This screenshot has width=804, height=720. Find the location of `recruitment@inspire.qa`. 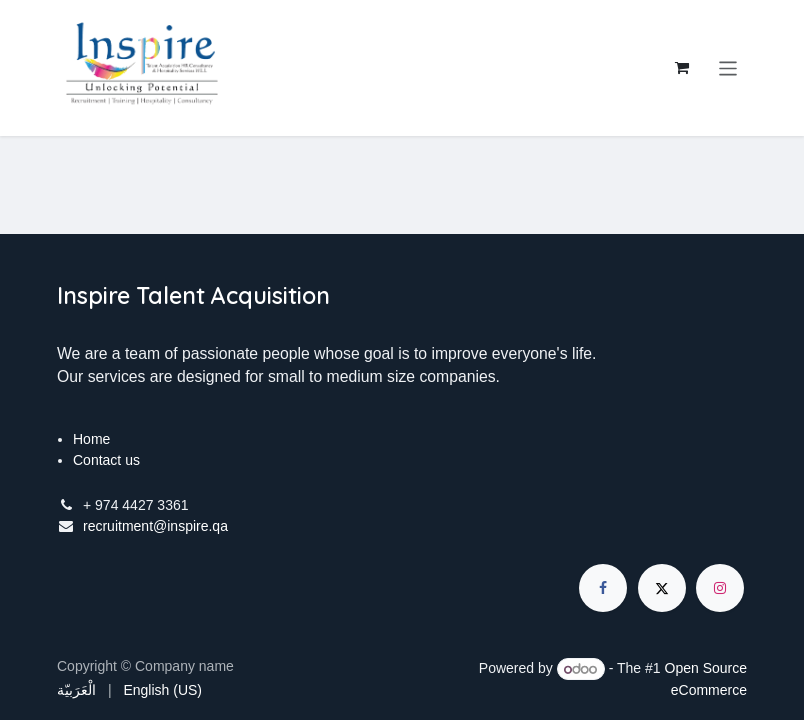

recruitment@inspire.qa is located at coordinates (155, 526).